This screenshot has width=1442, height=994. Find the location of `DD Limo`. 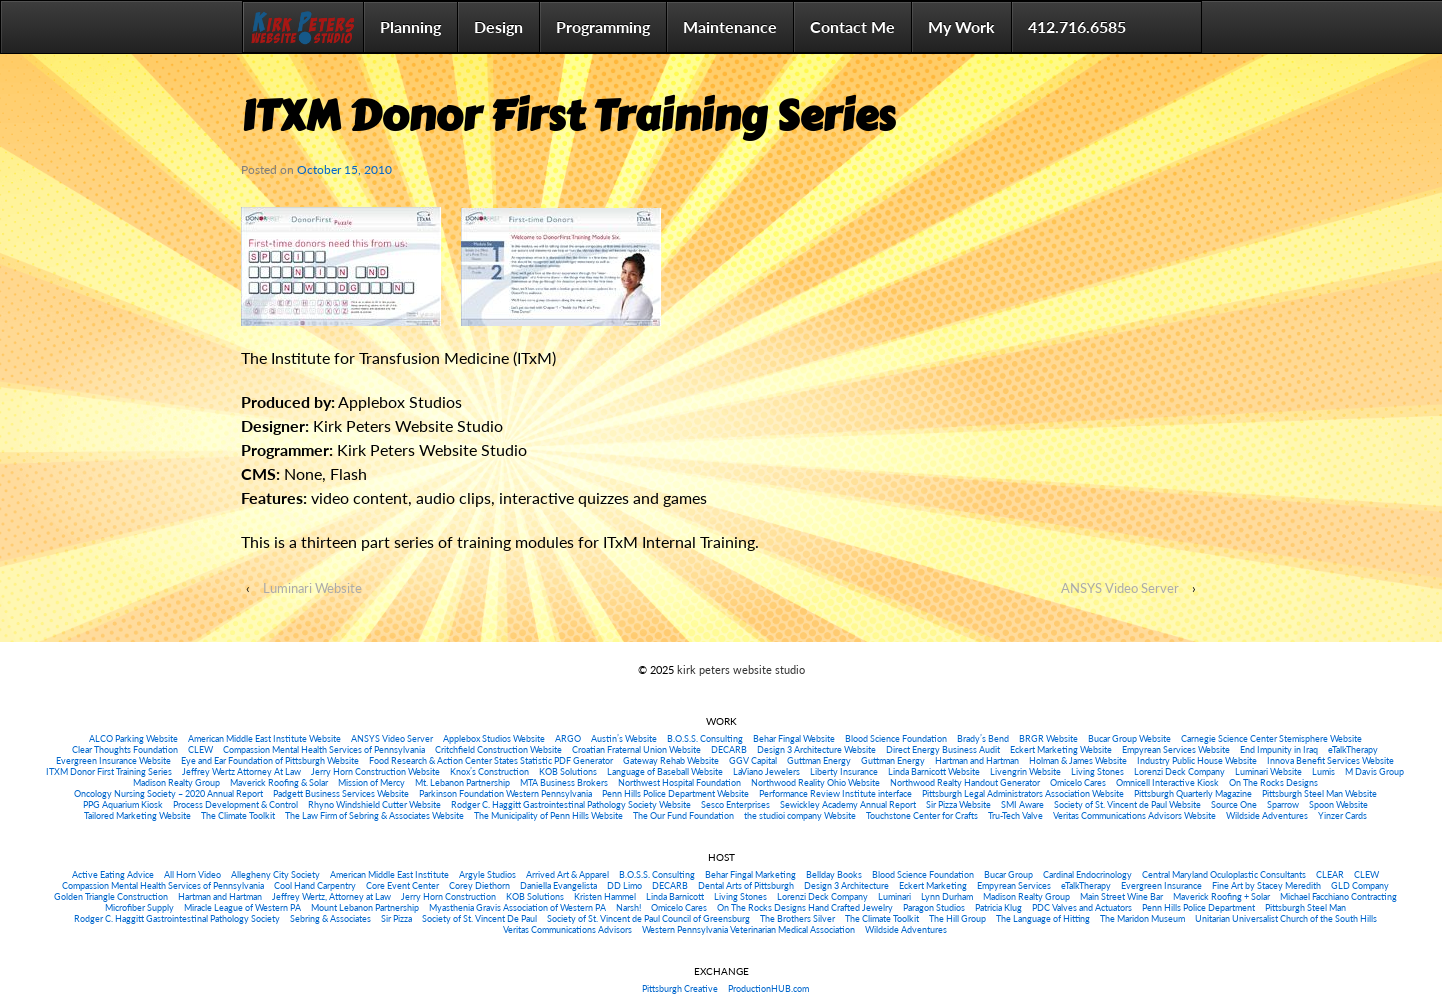

DD Limo is located at coordinates (624, 885).